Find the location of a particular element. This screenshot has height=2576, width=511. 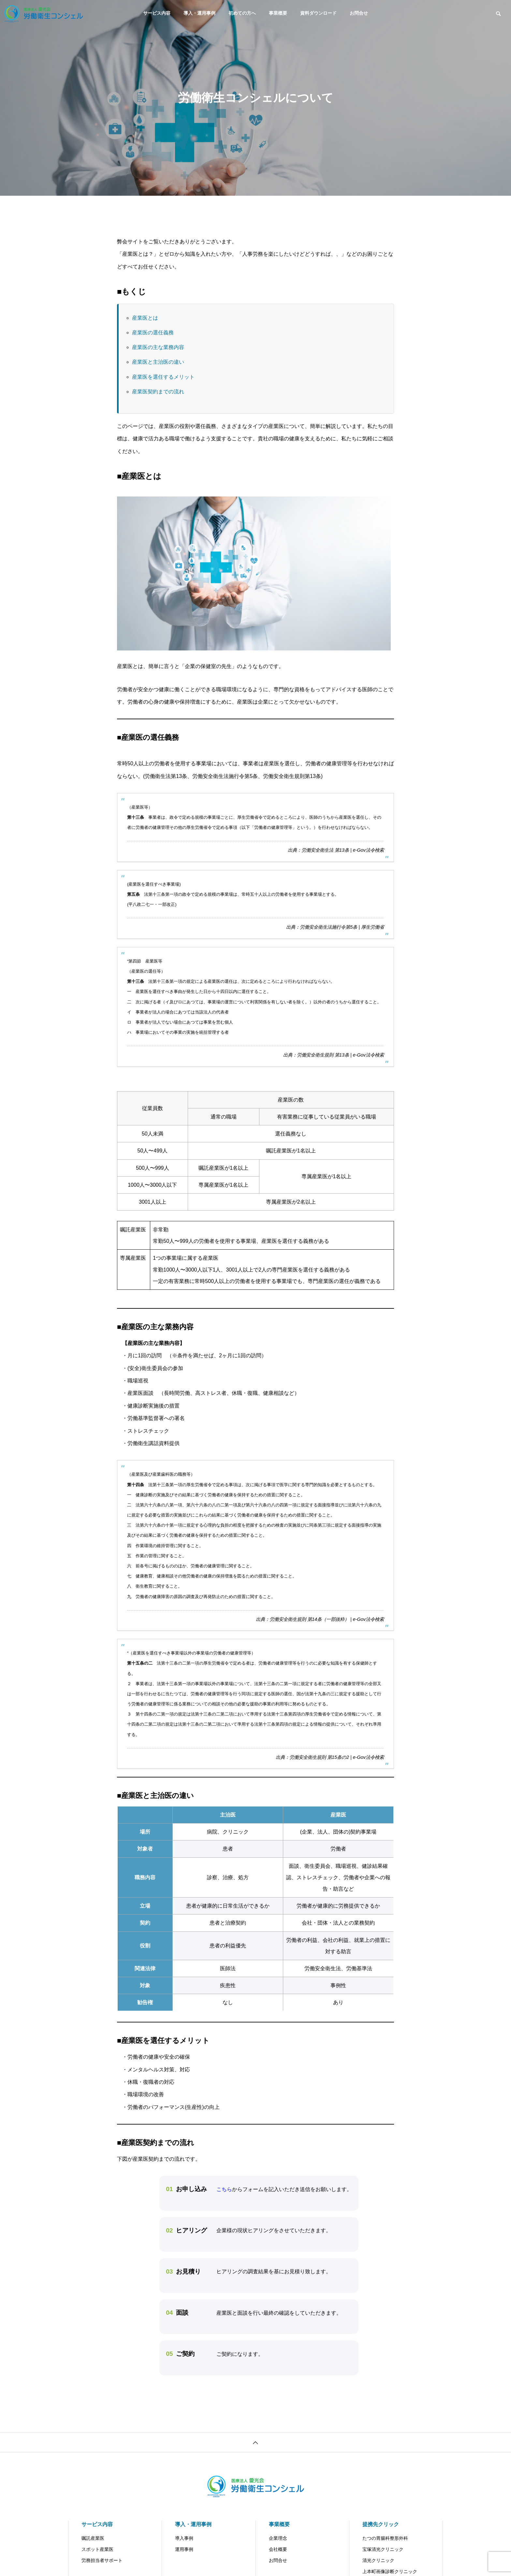

企業理念 is located at coordinates (278, 2538).